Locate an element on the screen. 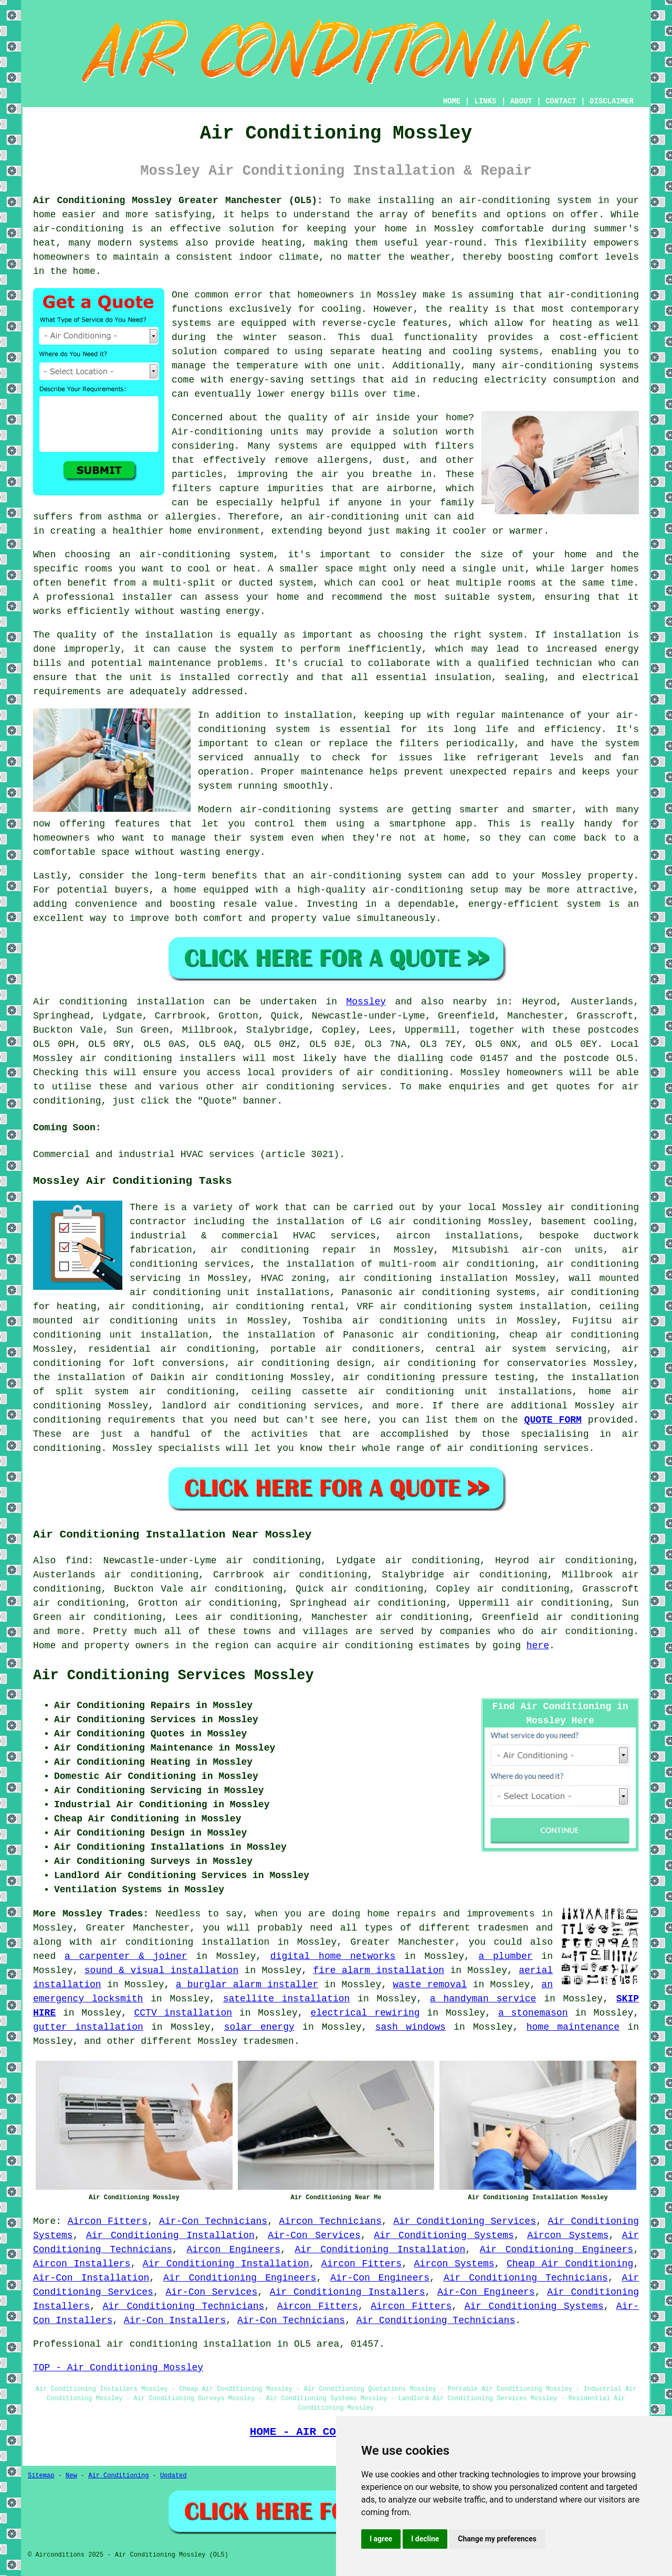 Image resolution: width=672 pixels, height=2576 pixels. CONTACT is located at coordinates (560, 101).